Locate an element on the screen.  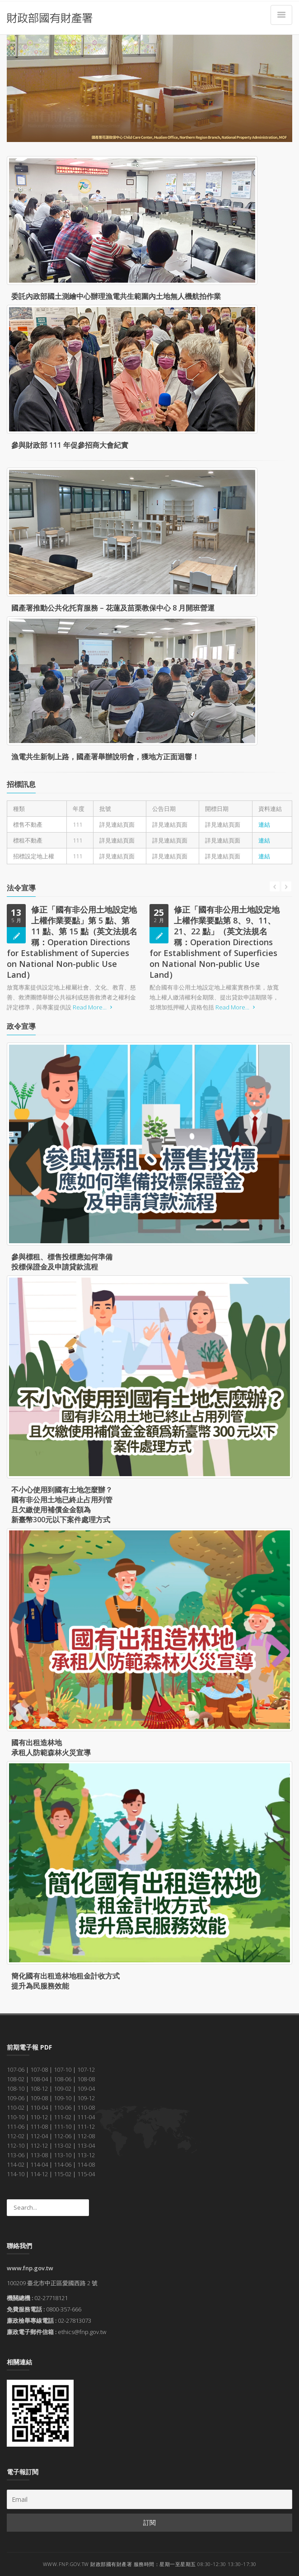
108-04 is located at coordinates (39, 2079).